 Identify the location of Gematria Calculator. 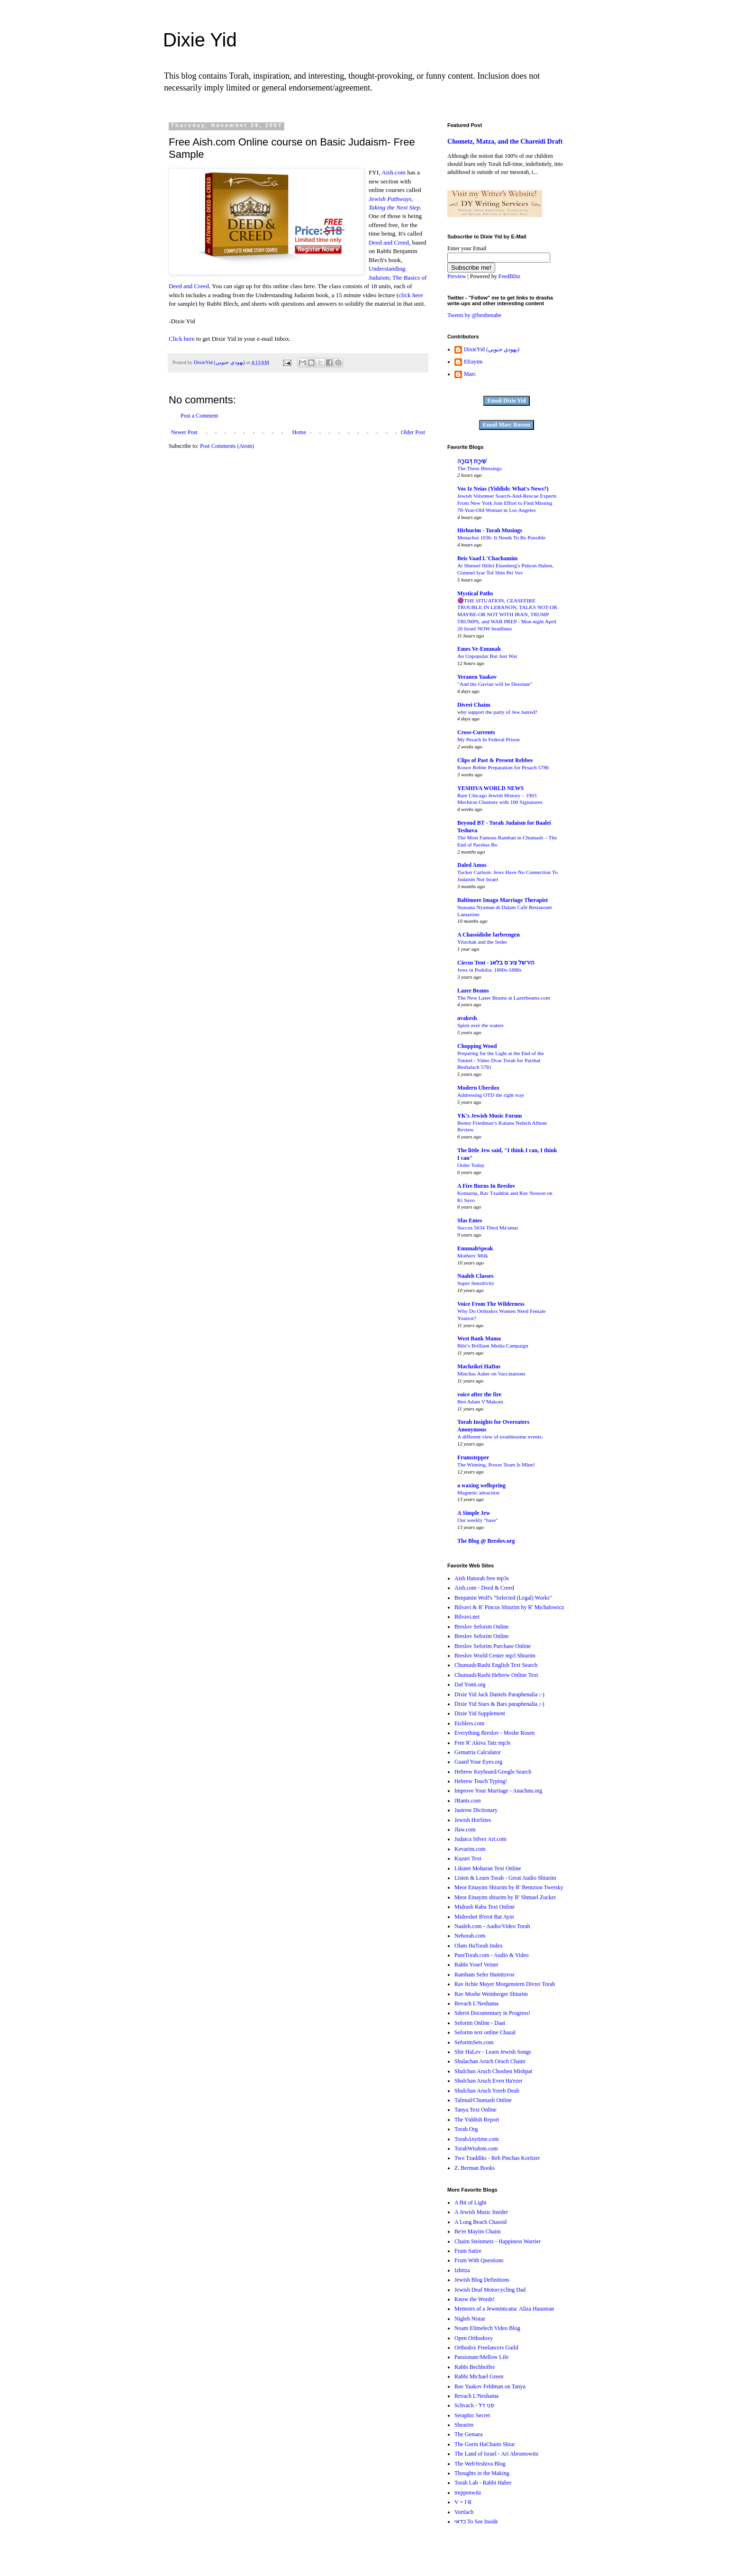
(477, 1752).